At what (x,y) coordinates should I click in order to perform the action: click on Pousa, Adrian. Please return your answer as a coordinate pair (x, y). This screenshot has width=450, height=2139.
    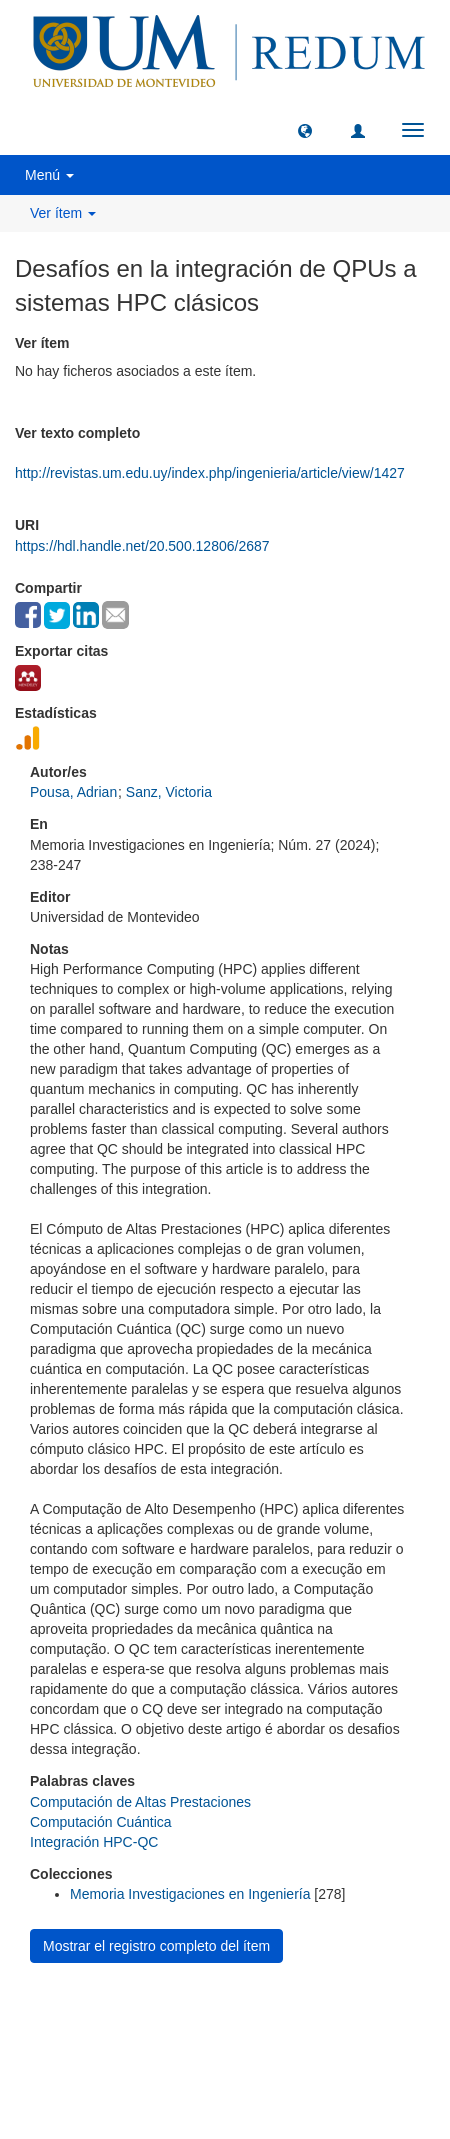
    Looking at the image, I should click on (73, 792).